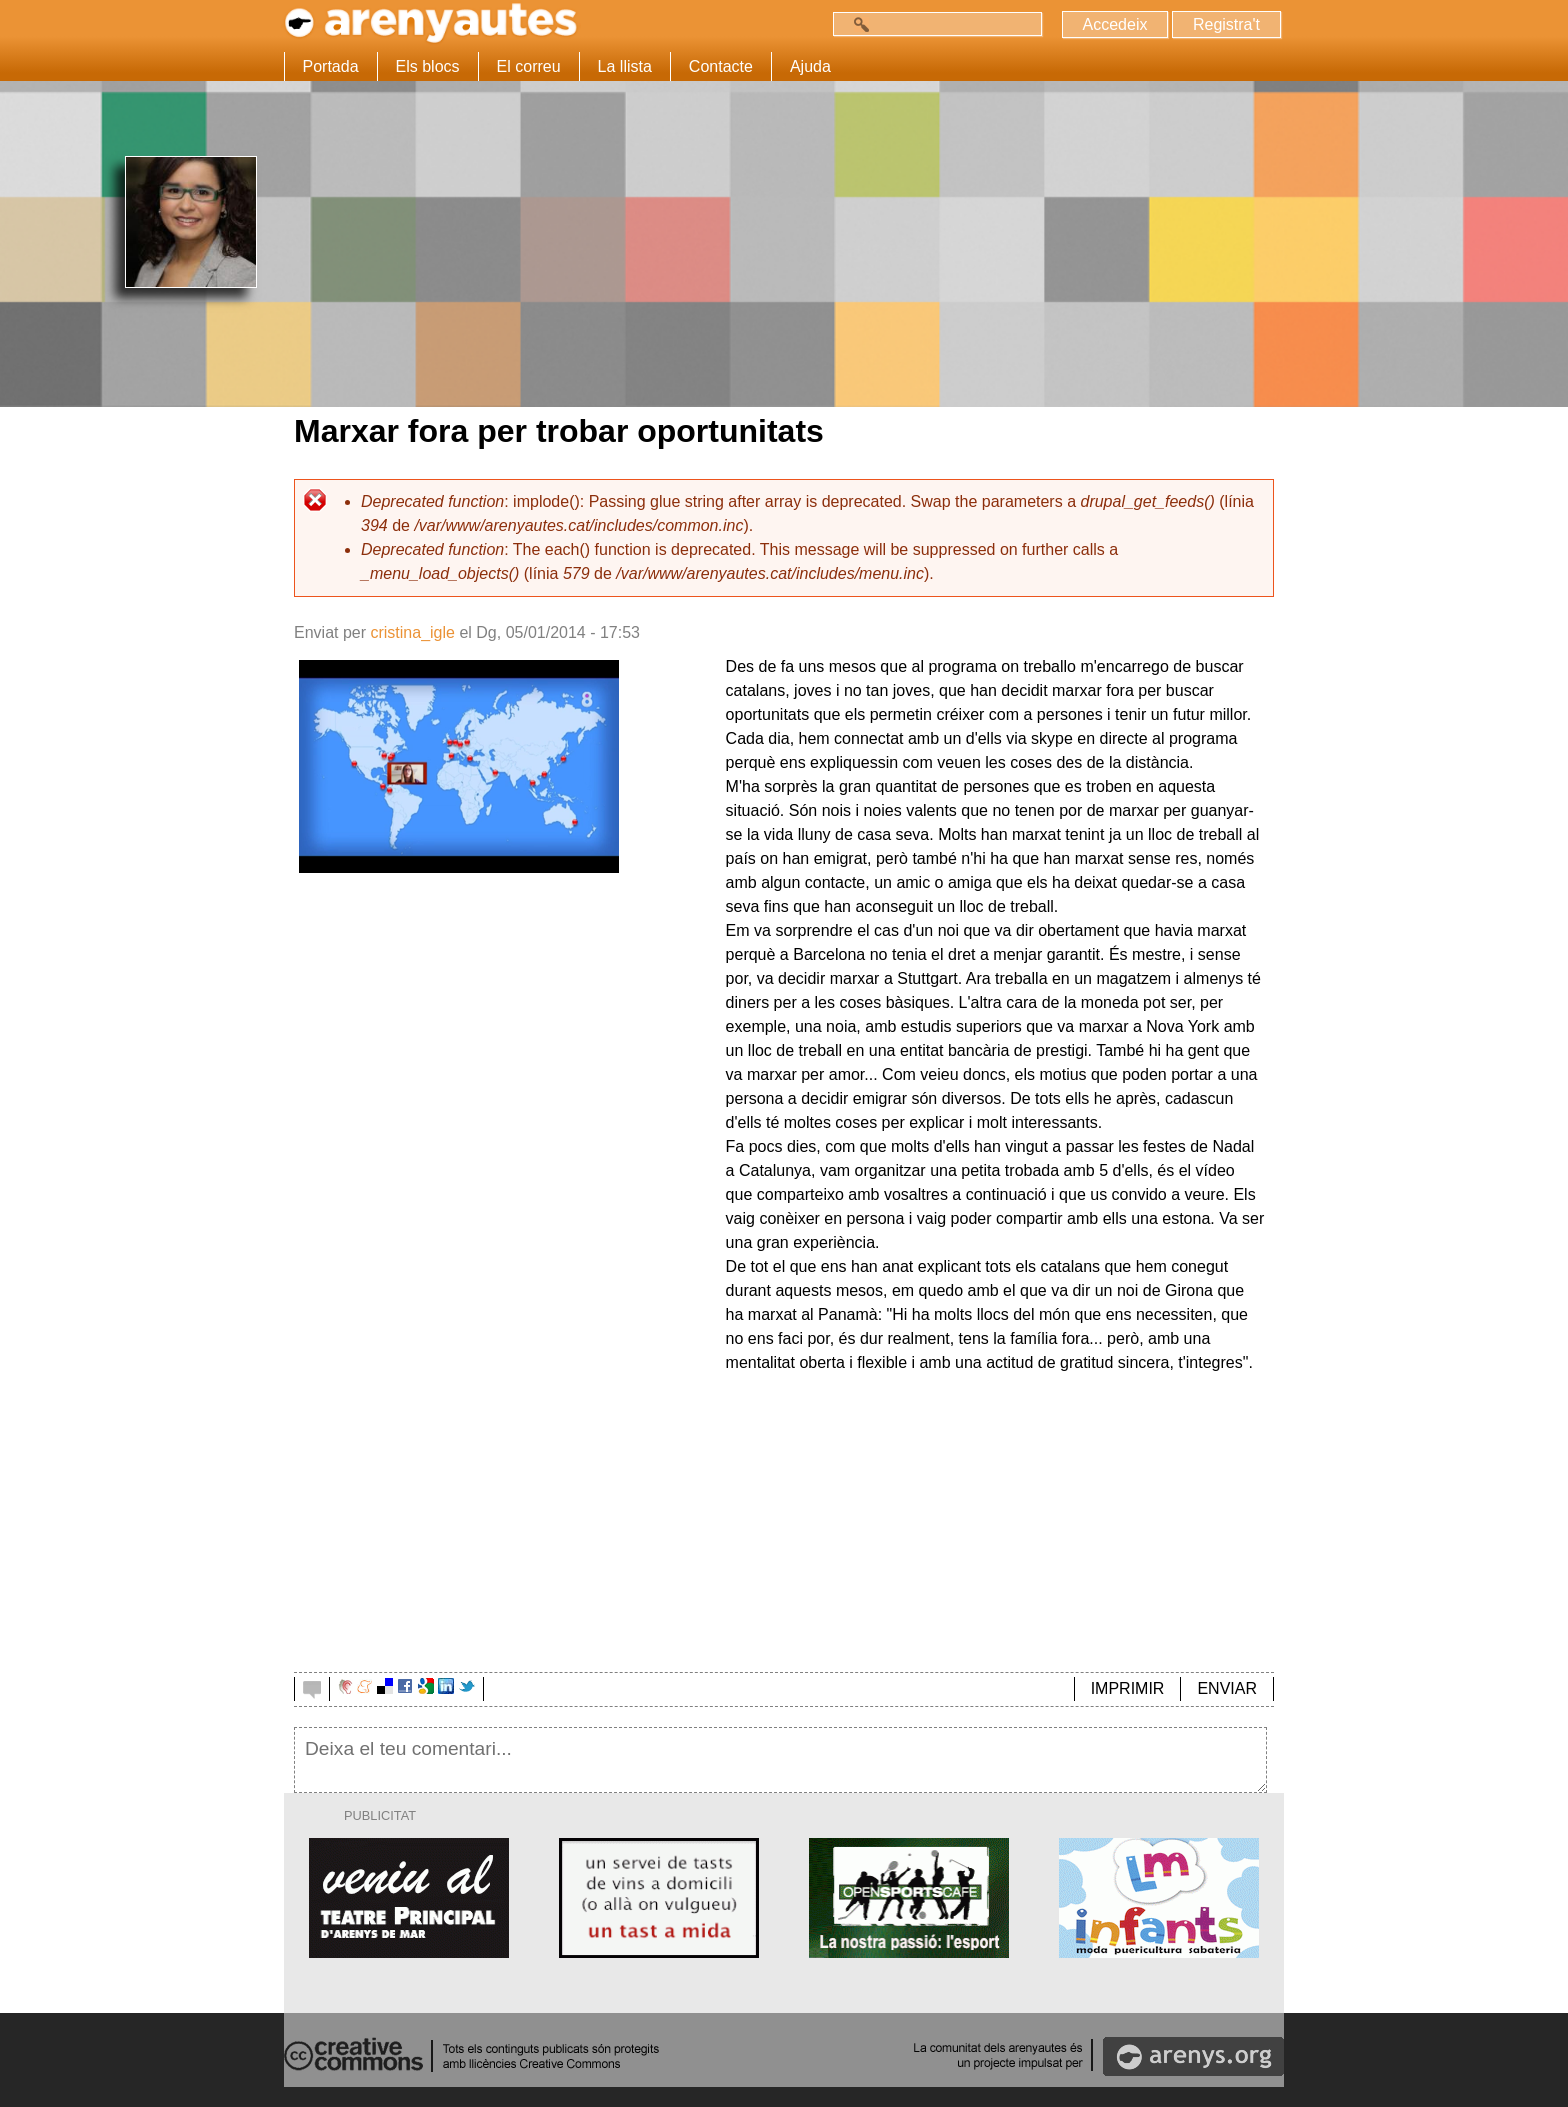 Image resolution: width=1568 pixels, height=2107 pixels. What do you see at coordinates (721, 66) in the screenshot?
I see `Contacte` at bounding box center [721, 66].